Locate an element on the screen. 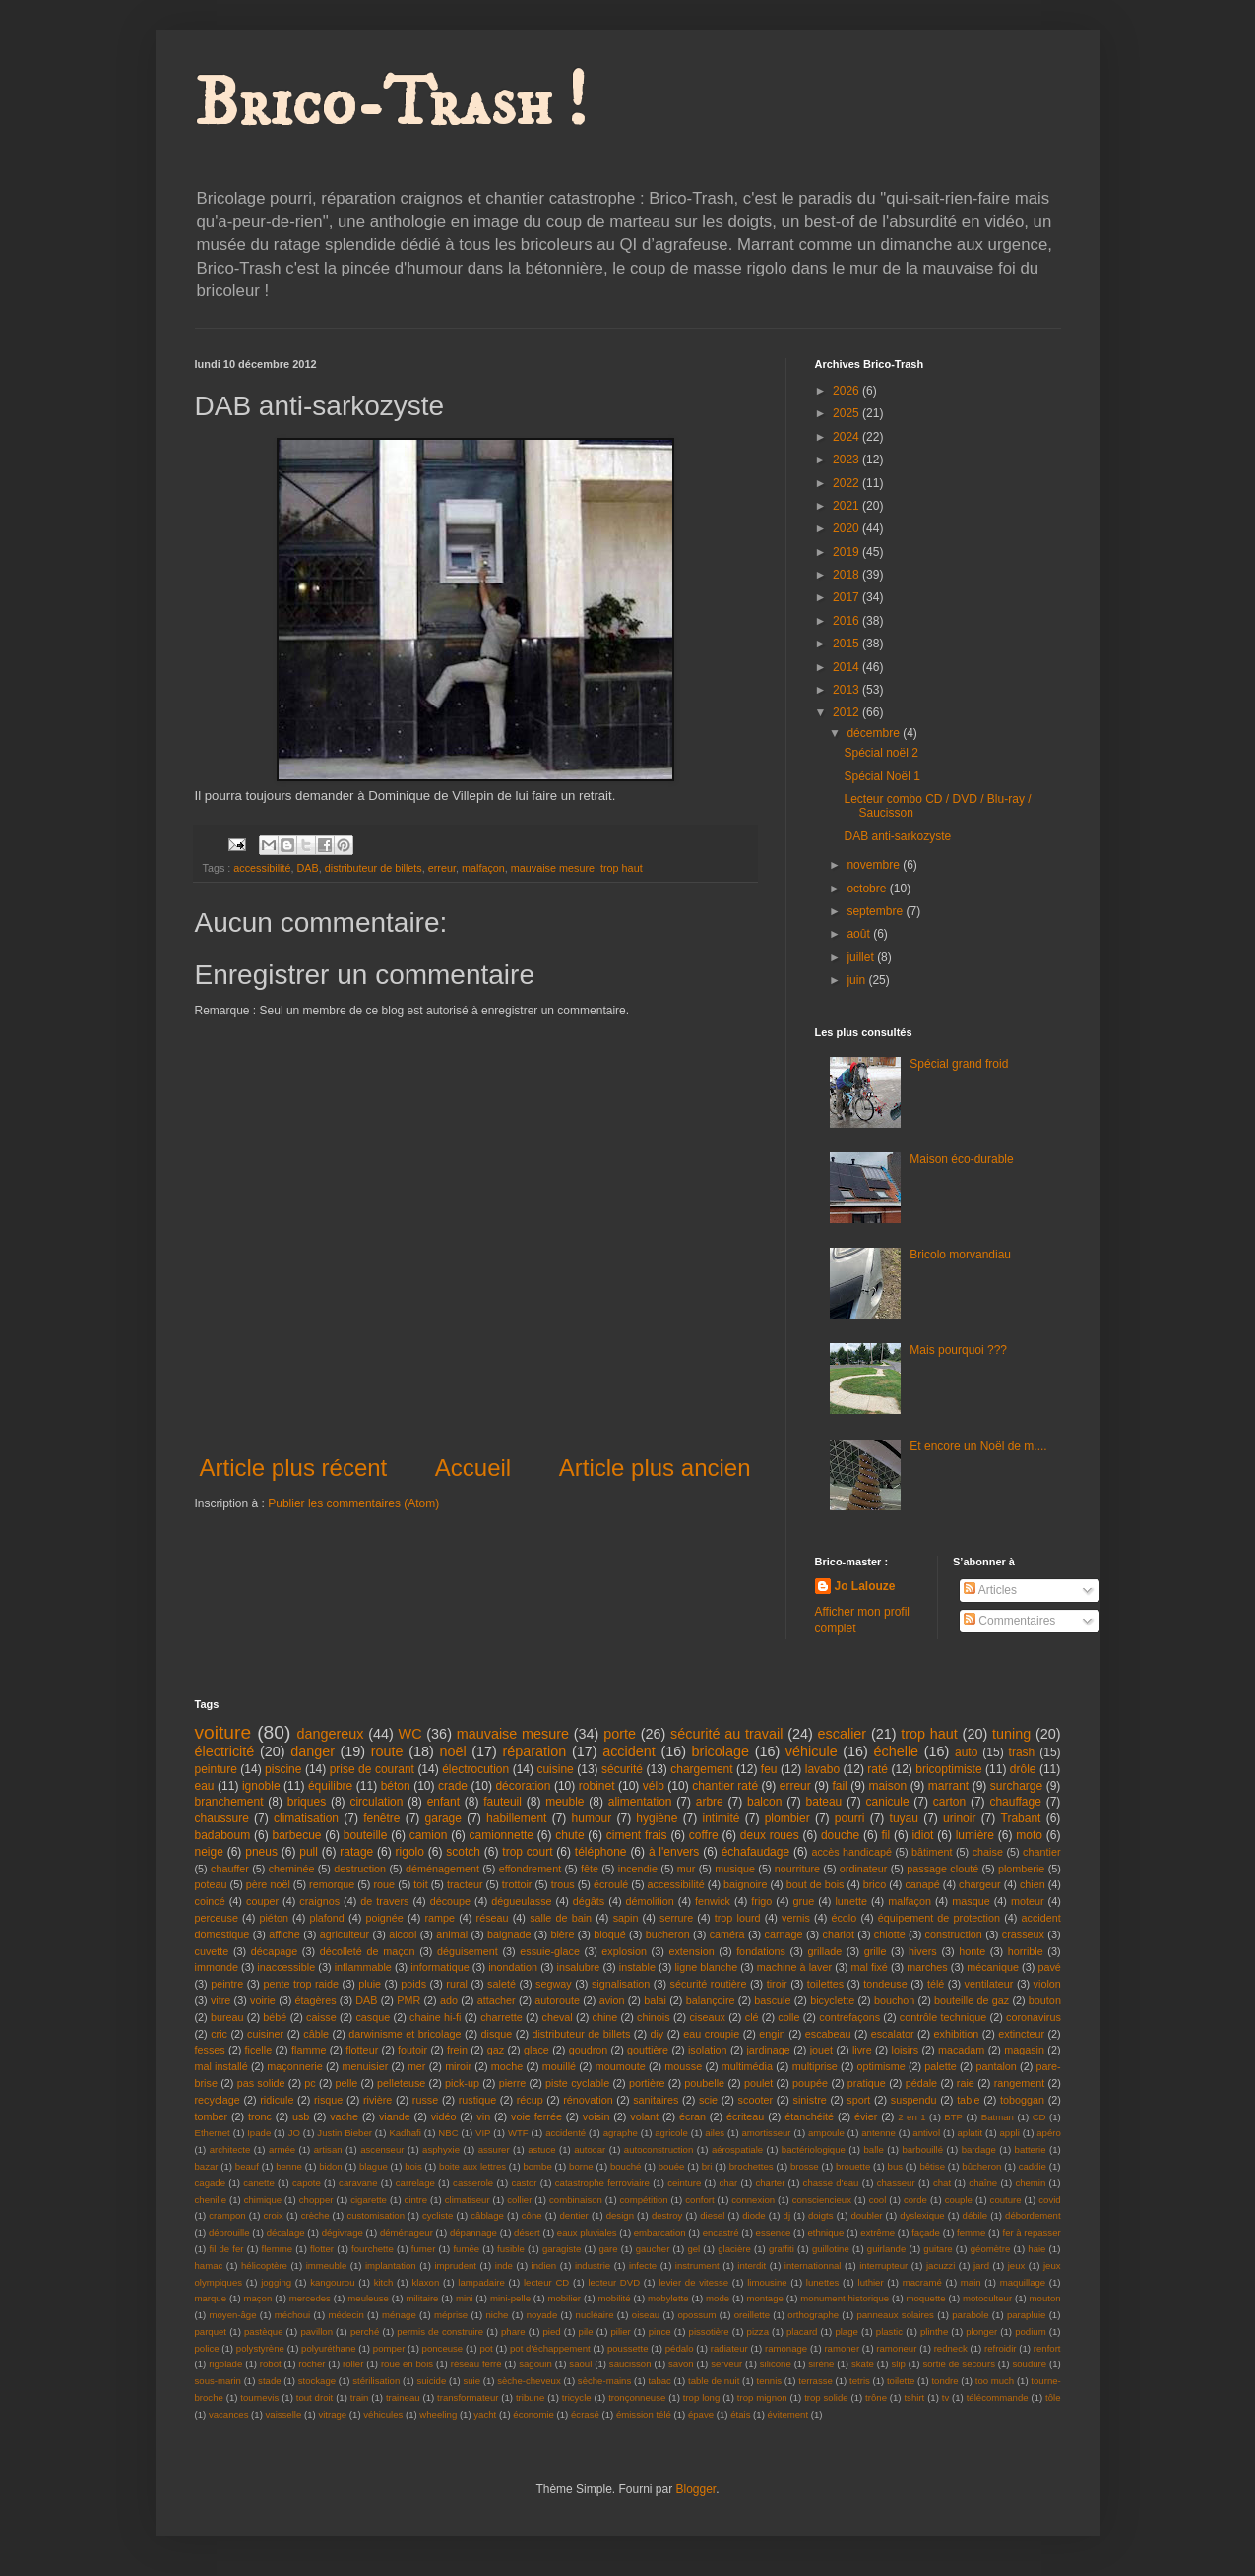  chaise is located at coordinates (988, 1852).